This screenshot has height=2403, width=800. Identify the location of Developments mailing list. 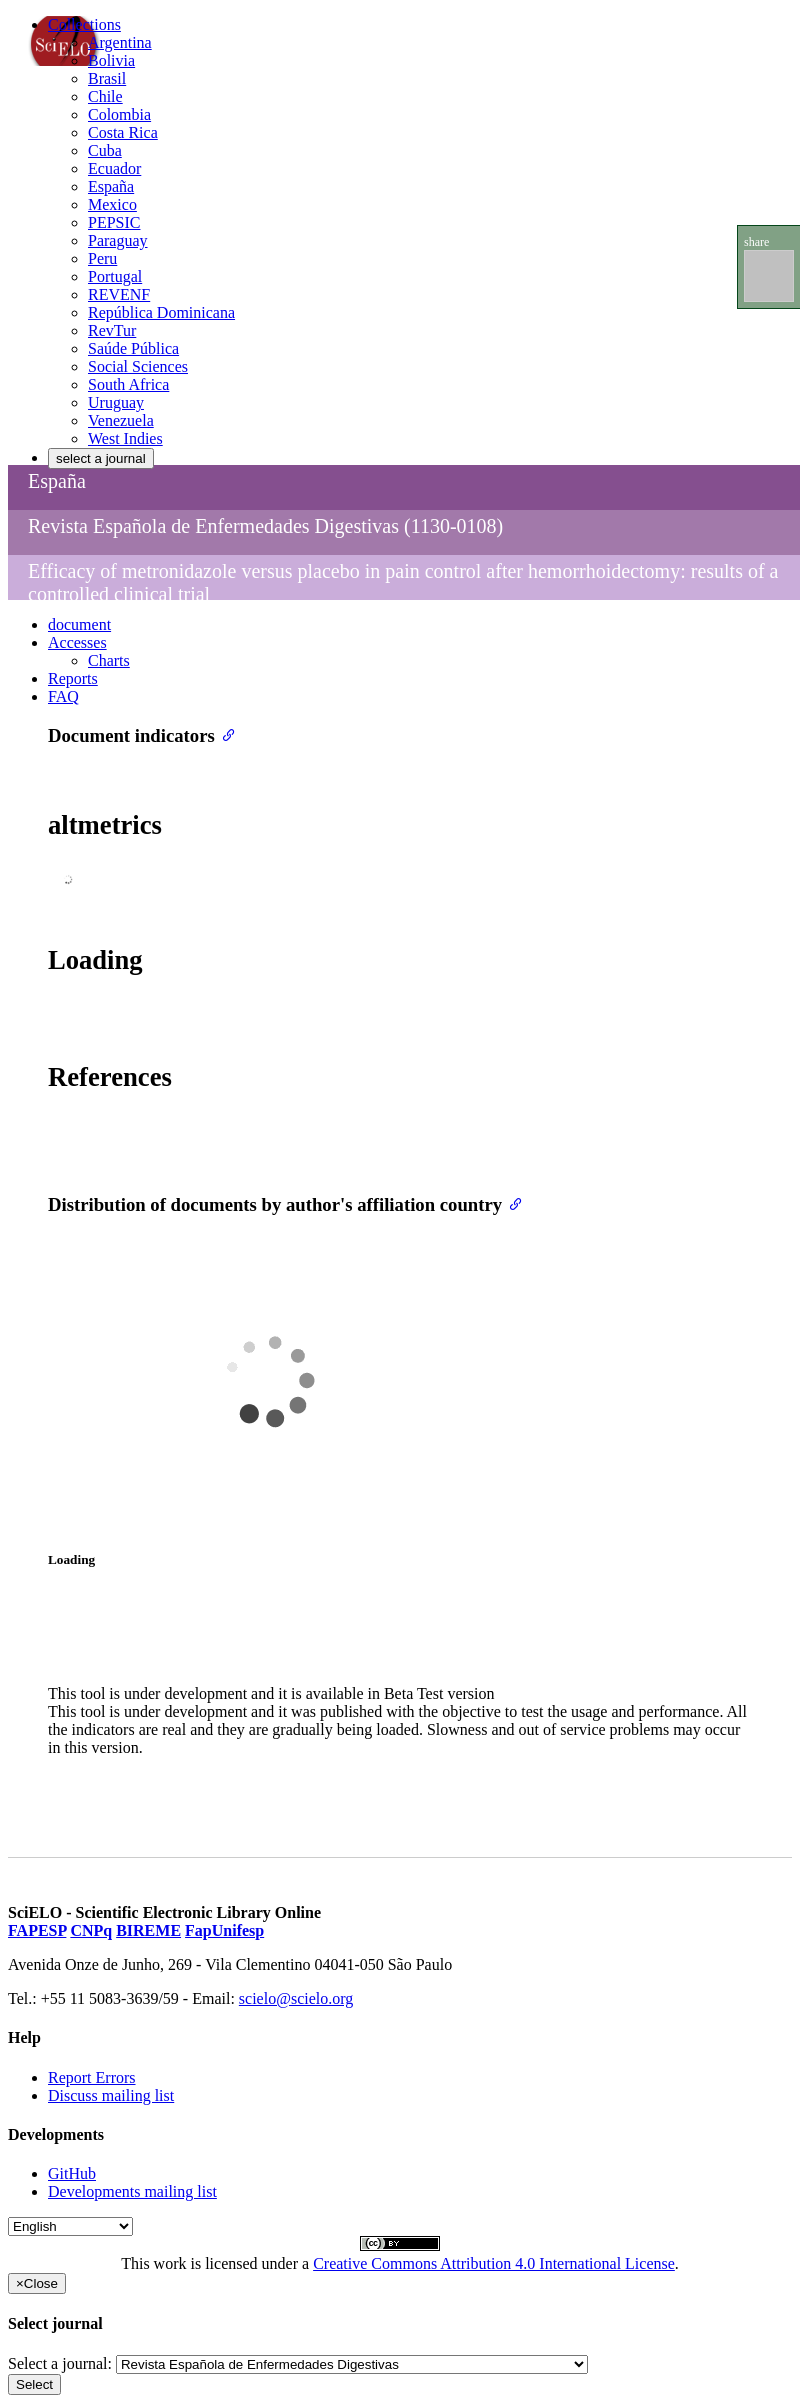
(132, 2191).